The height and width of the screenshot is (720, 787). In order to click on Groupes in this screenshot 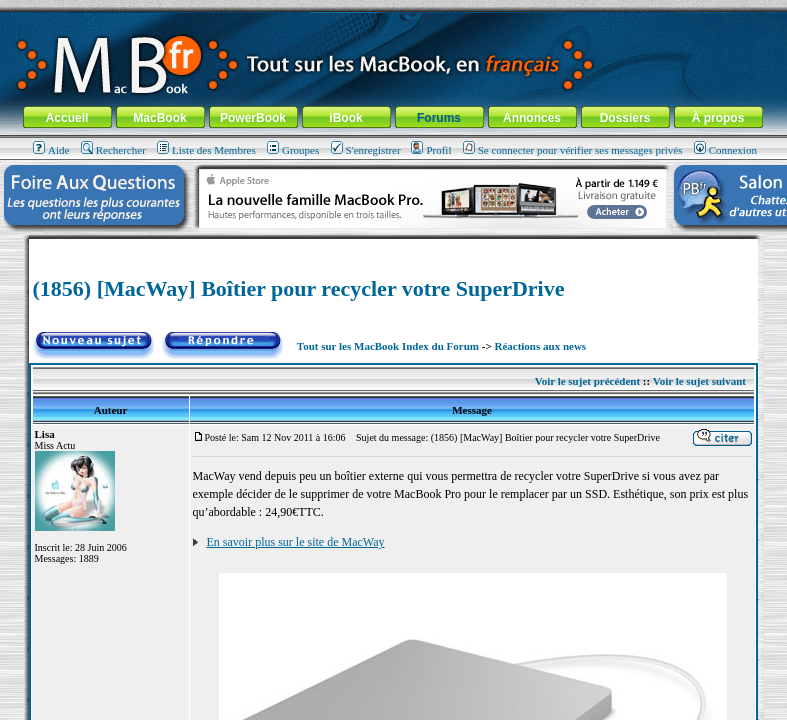, I will do `click(293, 150)`.